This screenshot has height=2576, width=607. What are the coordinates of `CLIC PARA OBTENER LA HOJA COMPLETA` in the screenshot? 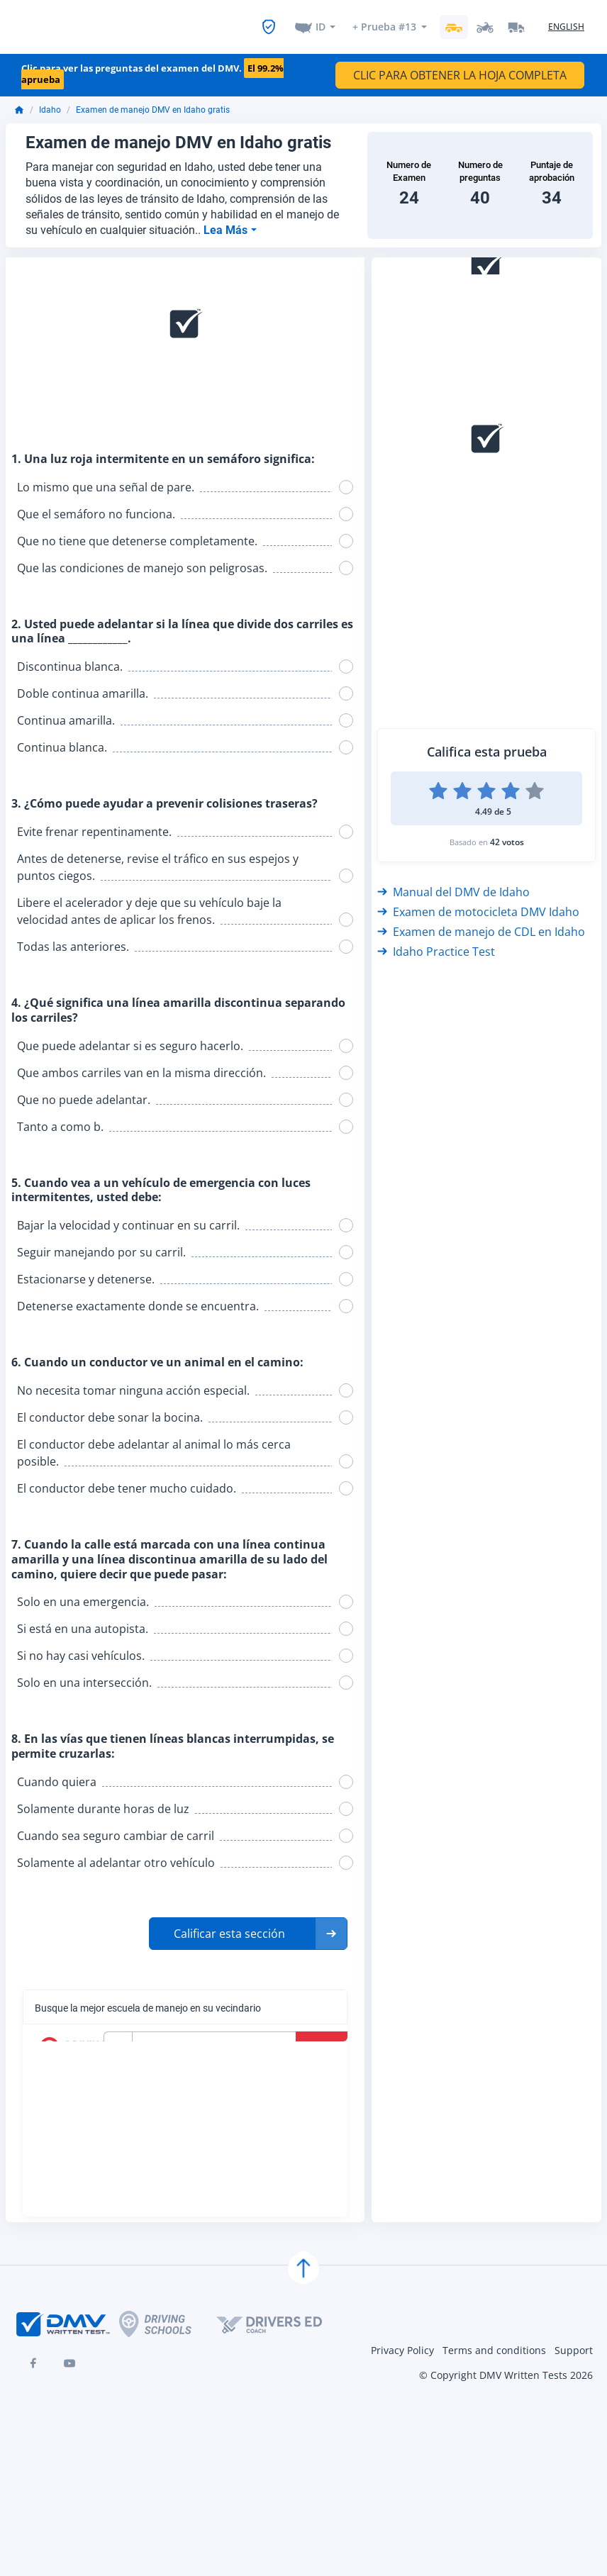 It's located at (460, 67).